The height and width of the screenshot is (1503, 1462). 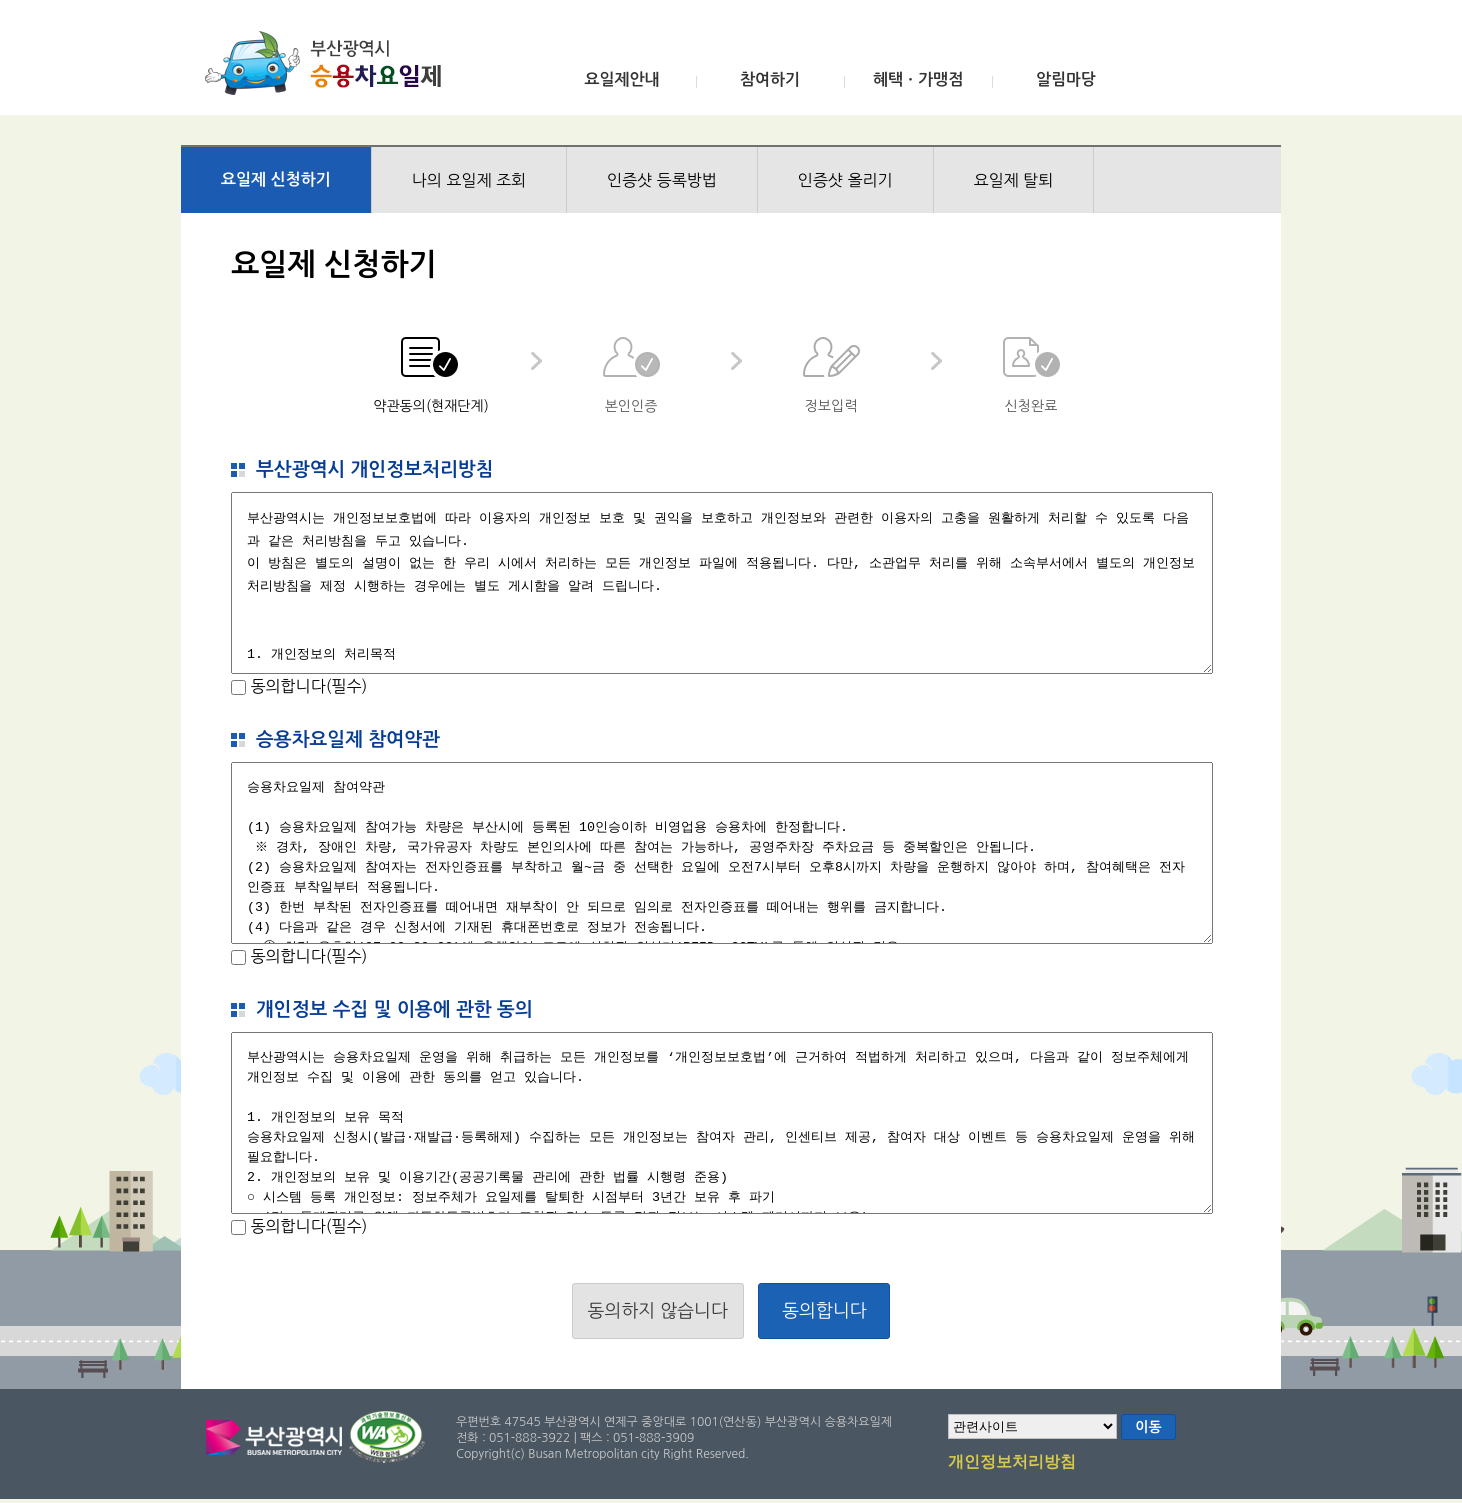 What do you see at coordinates (918, 79) in the screenshot?
I see `혜택ㆍ가맹점` at bounding box center [918, 79].